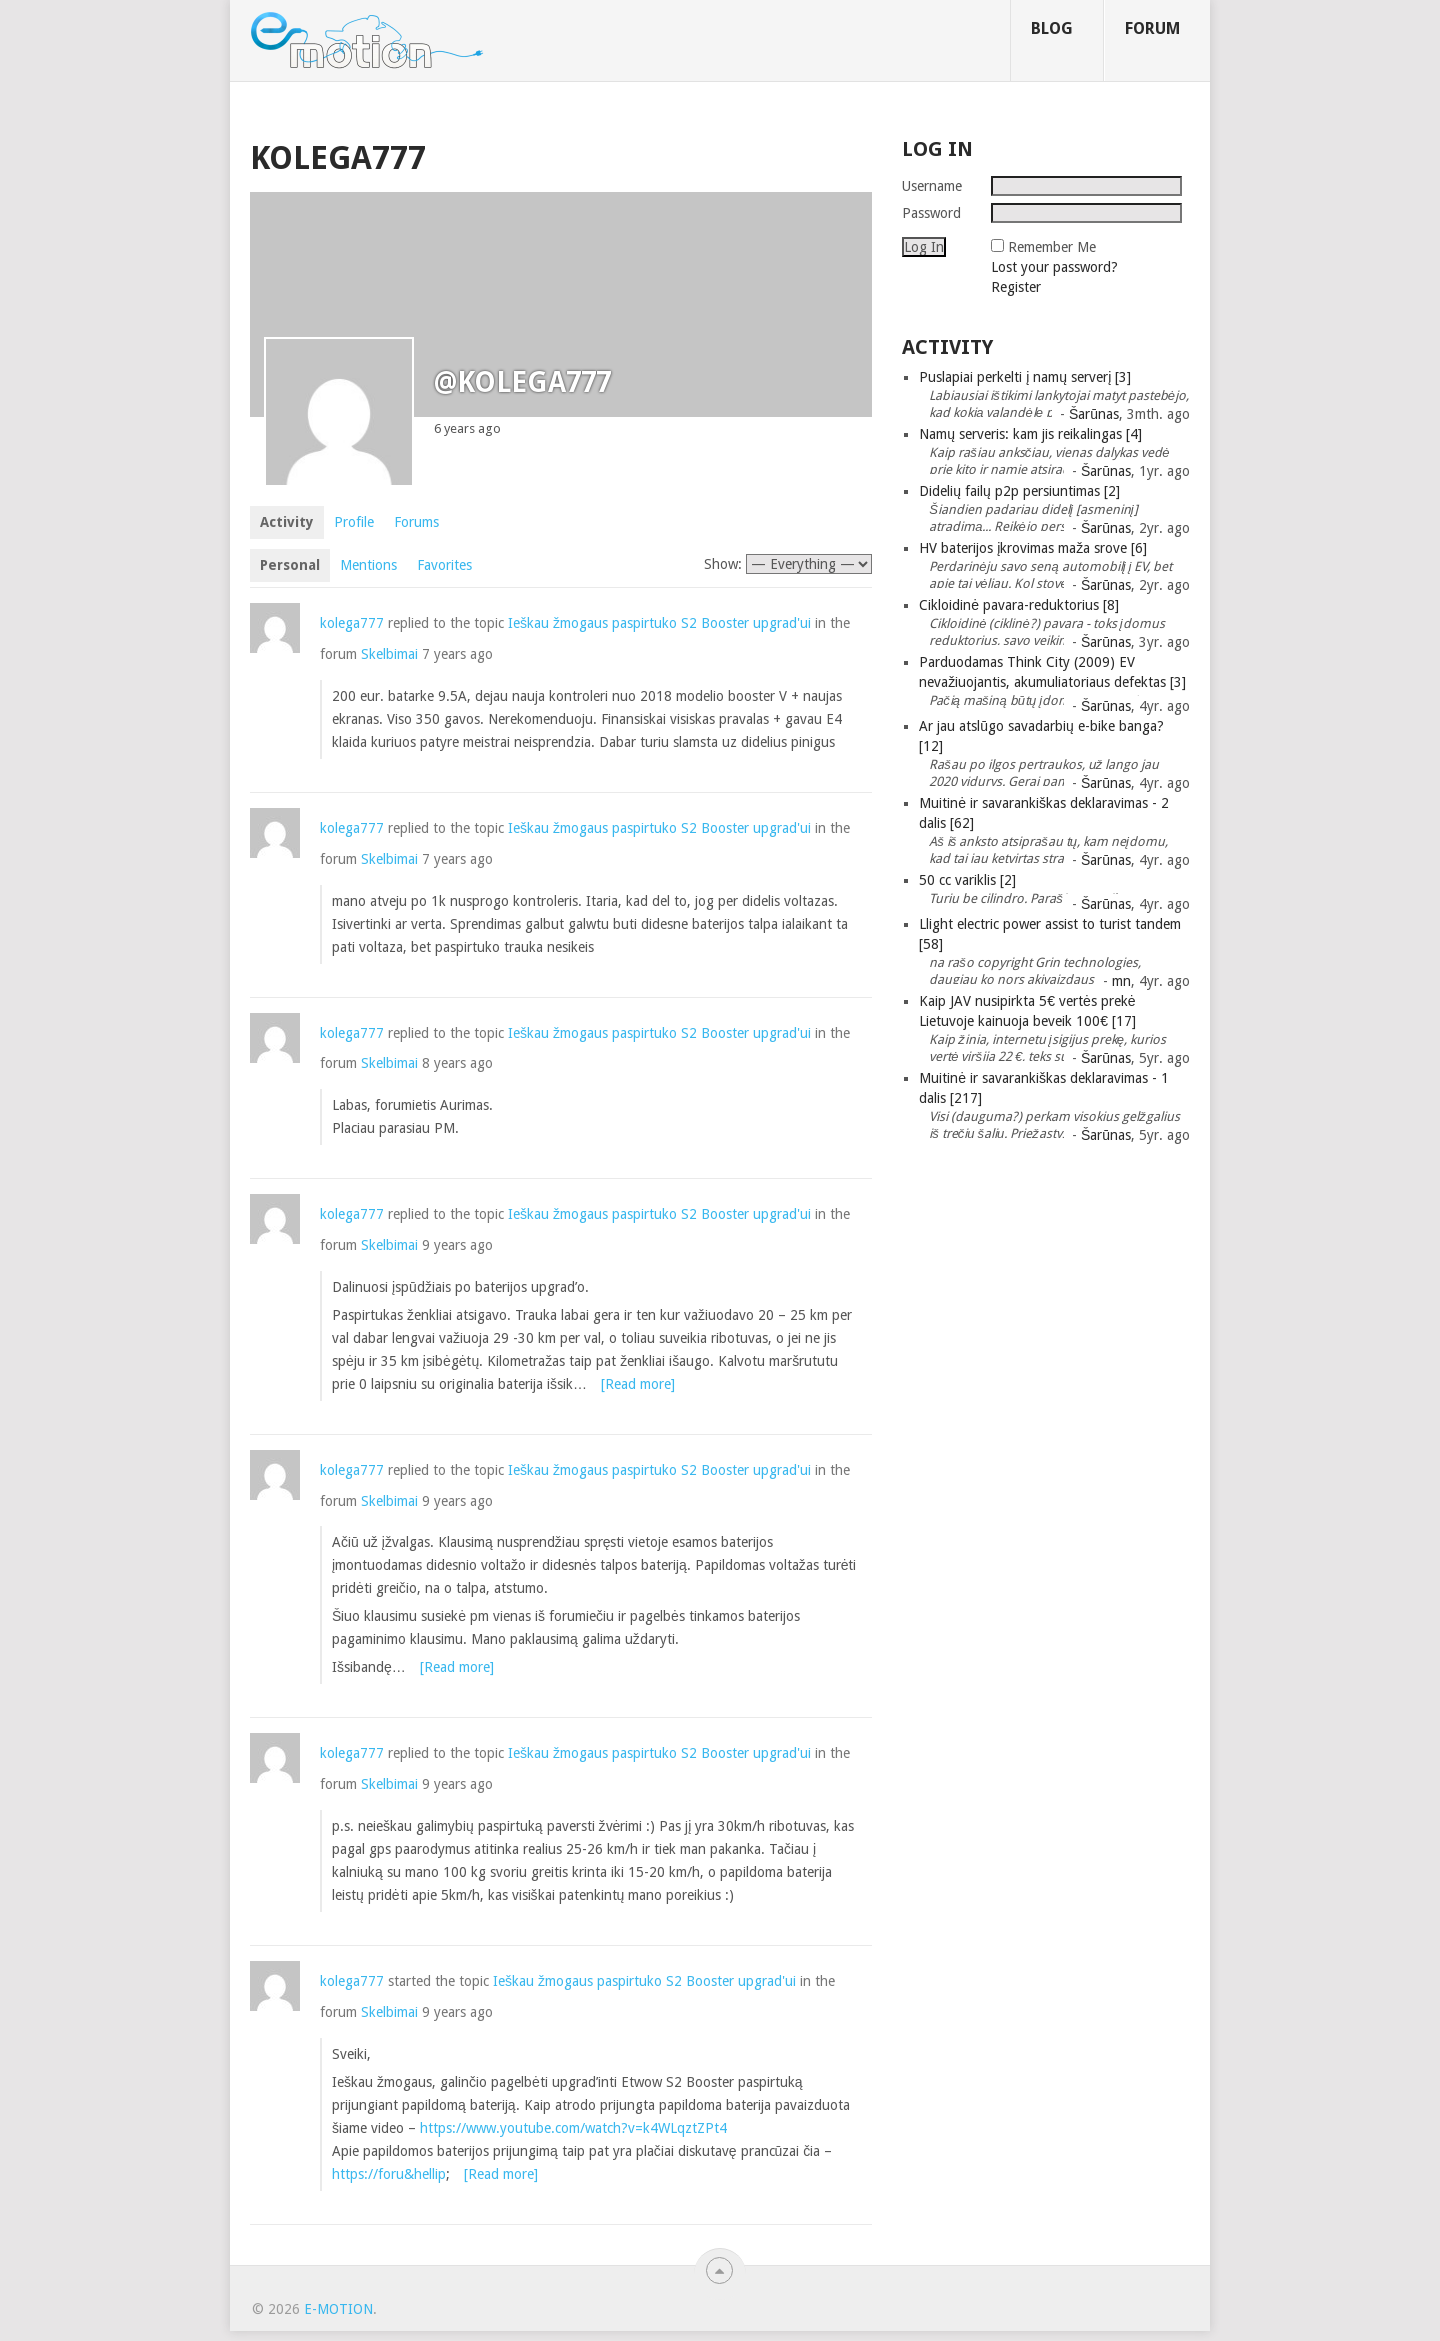 The image size is (1440, 2341). What do you see at coordinates (723, 564) in the screenshot?
I see `Show:` at bounding box center [723, 564].